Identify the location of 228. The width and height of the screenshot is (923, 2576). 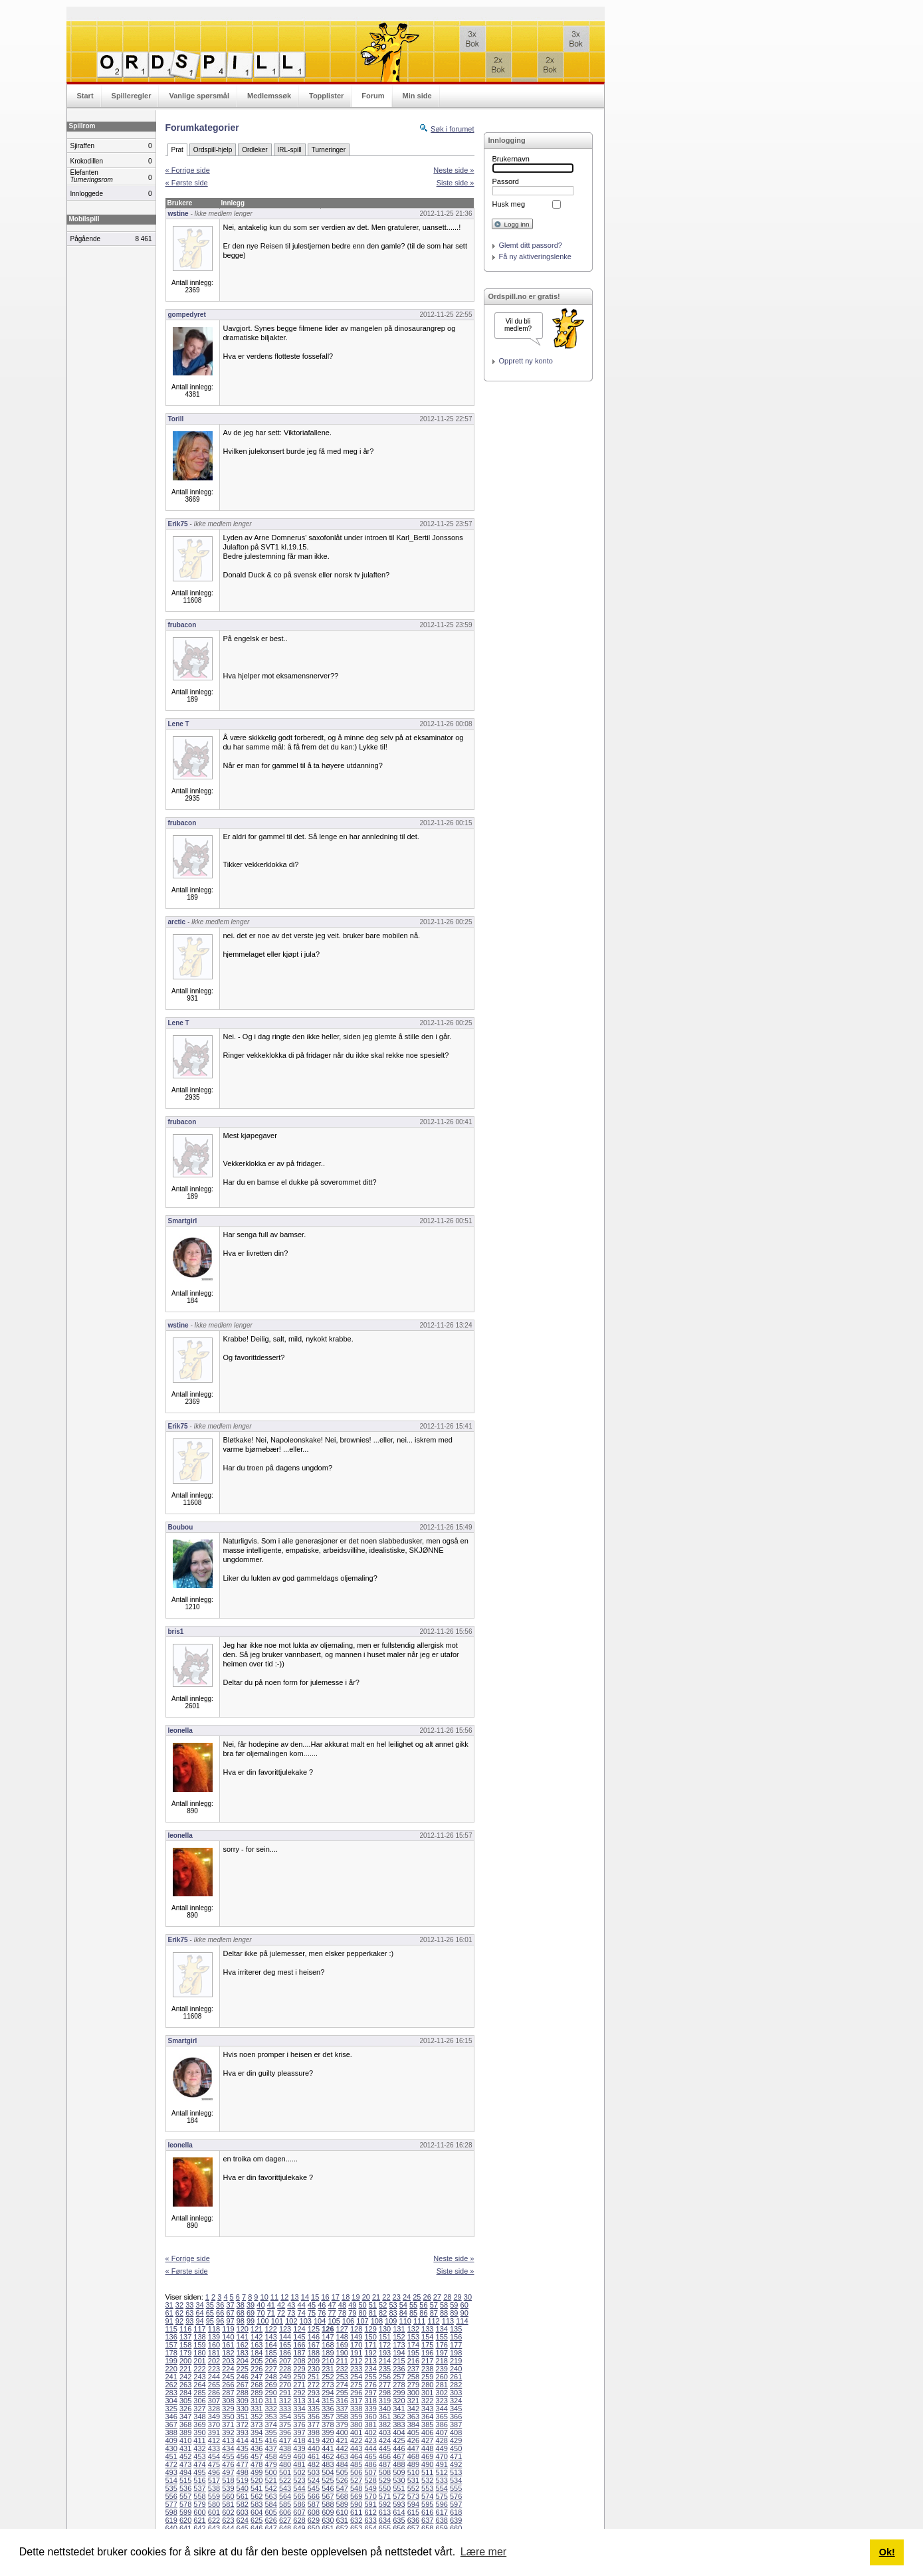
(285, 2369).